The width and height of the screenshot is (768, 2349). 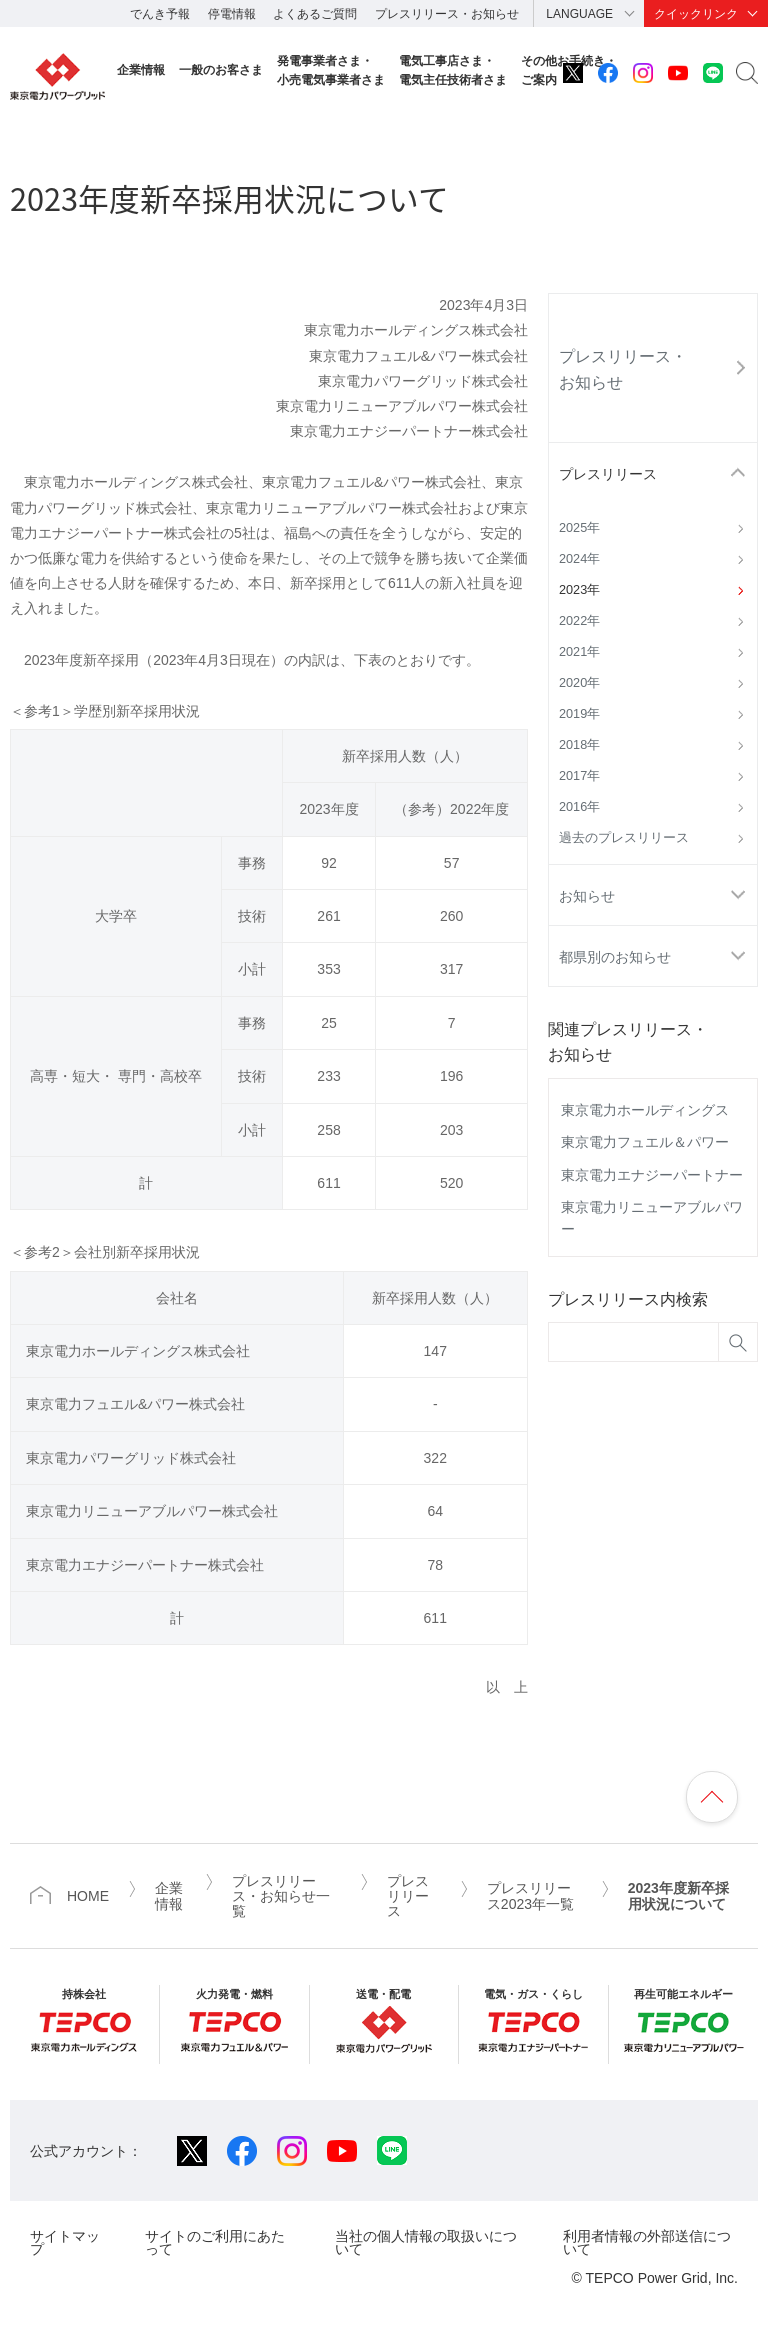 I want to click on 一般のお客さま, so click(x=221, y=70).